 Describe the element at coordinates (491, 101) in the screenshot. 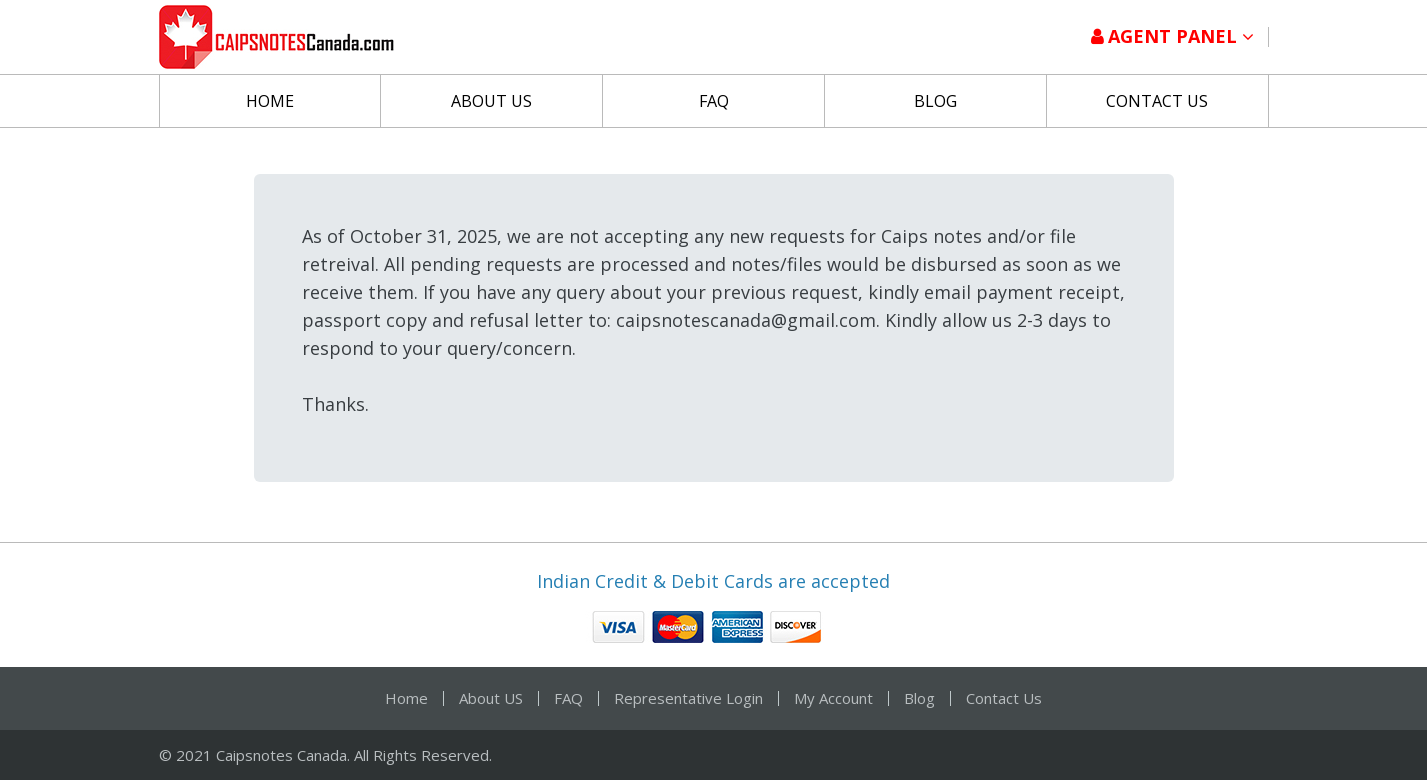

I see `About US` at that location.